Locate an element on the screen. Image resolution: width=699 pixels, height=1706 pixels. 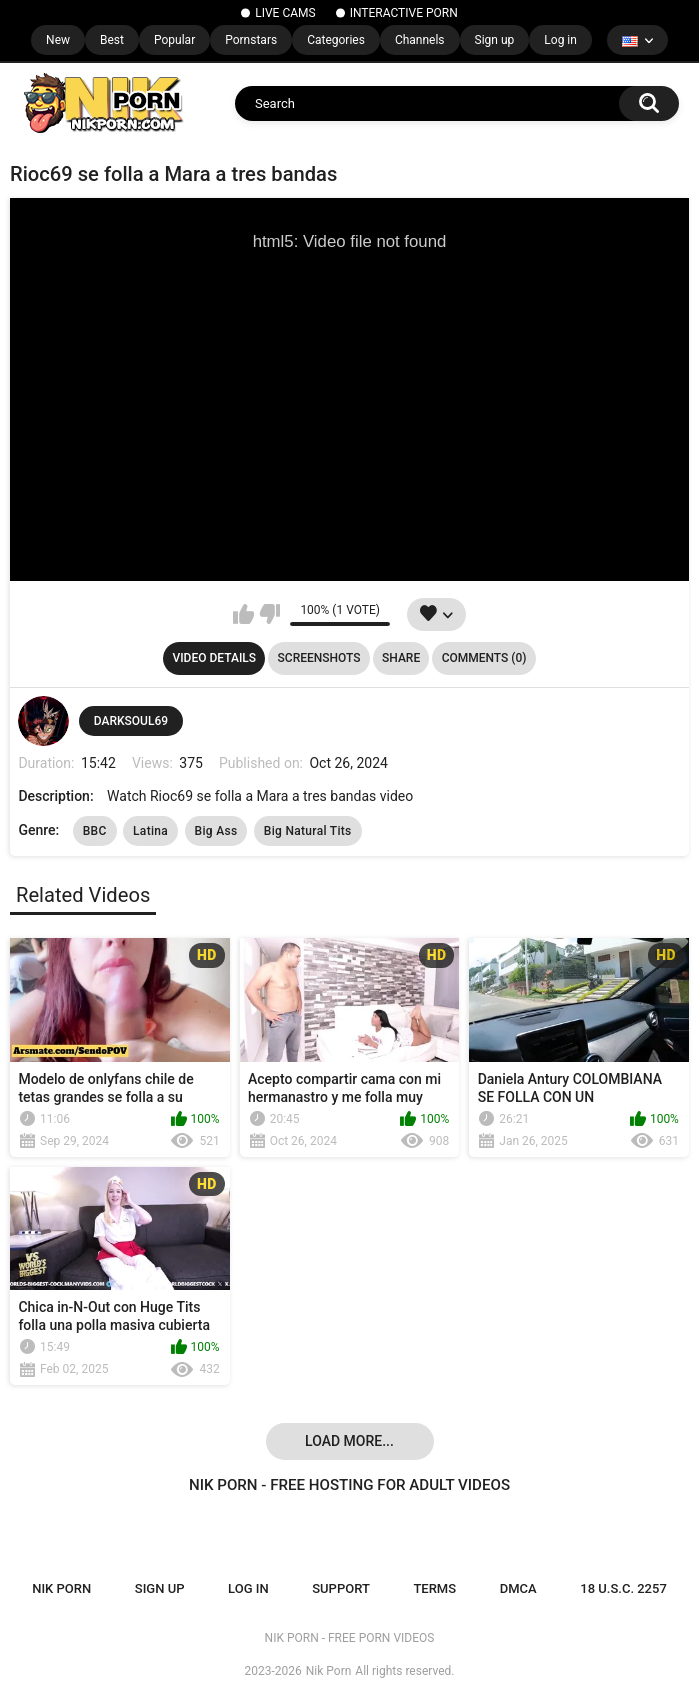
NIK PORN is located at coordinates (61, 1588).